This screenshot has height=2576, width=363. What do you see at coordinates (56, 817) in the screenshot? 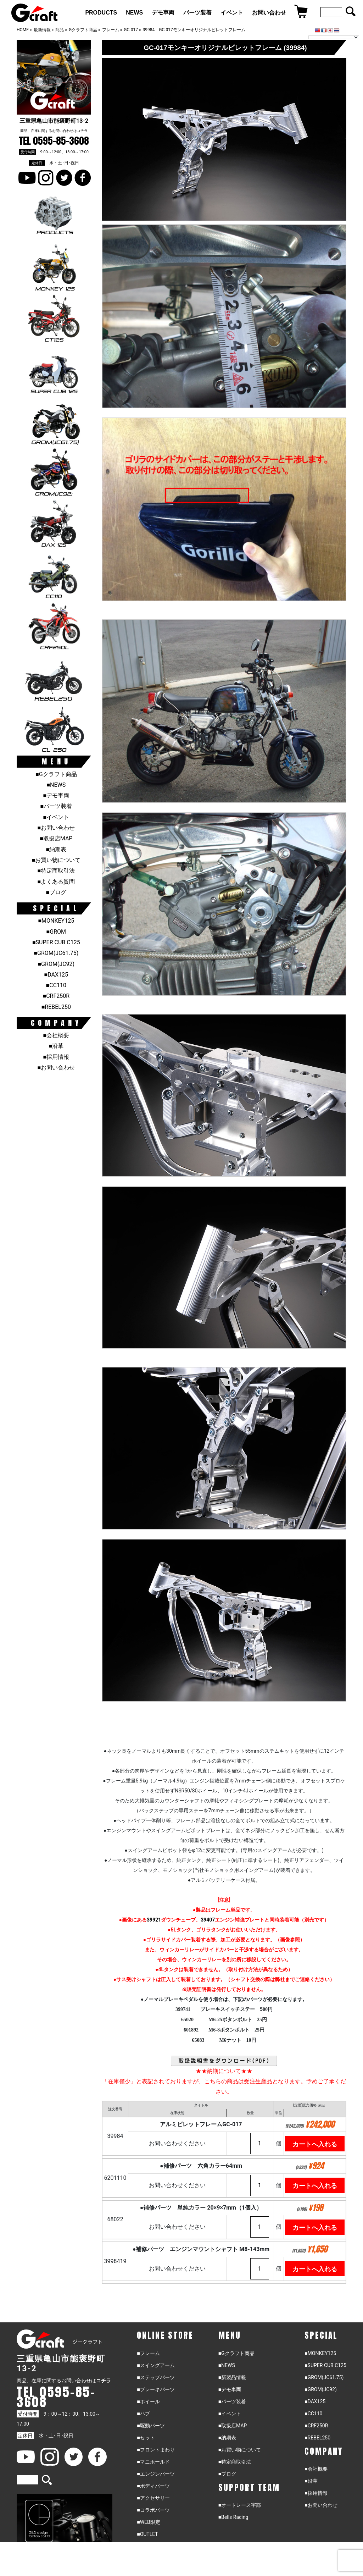
I see `■イベント` at bounding box center [56, 817].